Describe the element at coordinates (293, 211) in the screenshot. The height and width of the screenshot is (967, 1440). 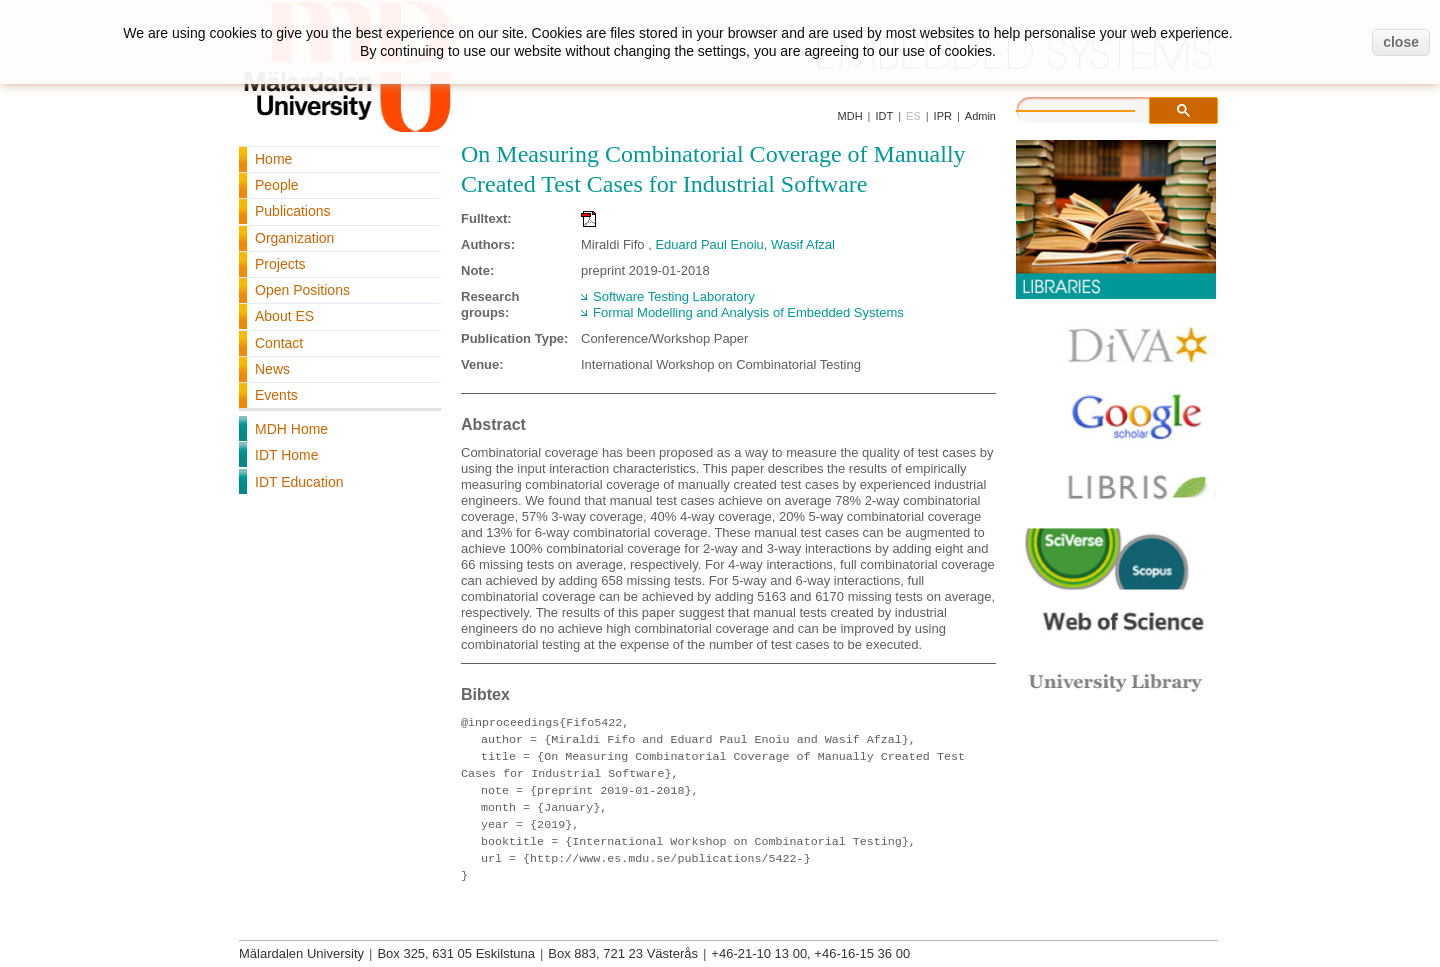
I see `Publications` at that location.